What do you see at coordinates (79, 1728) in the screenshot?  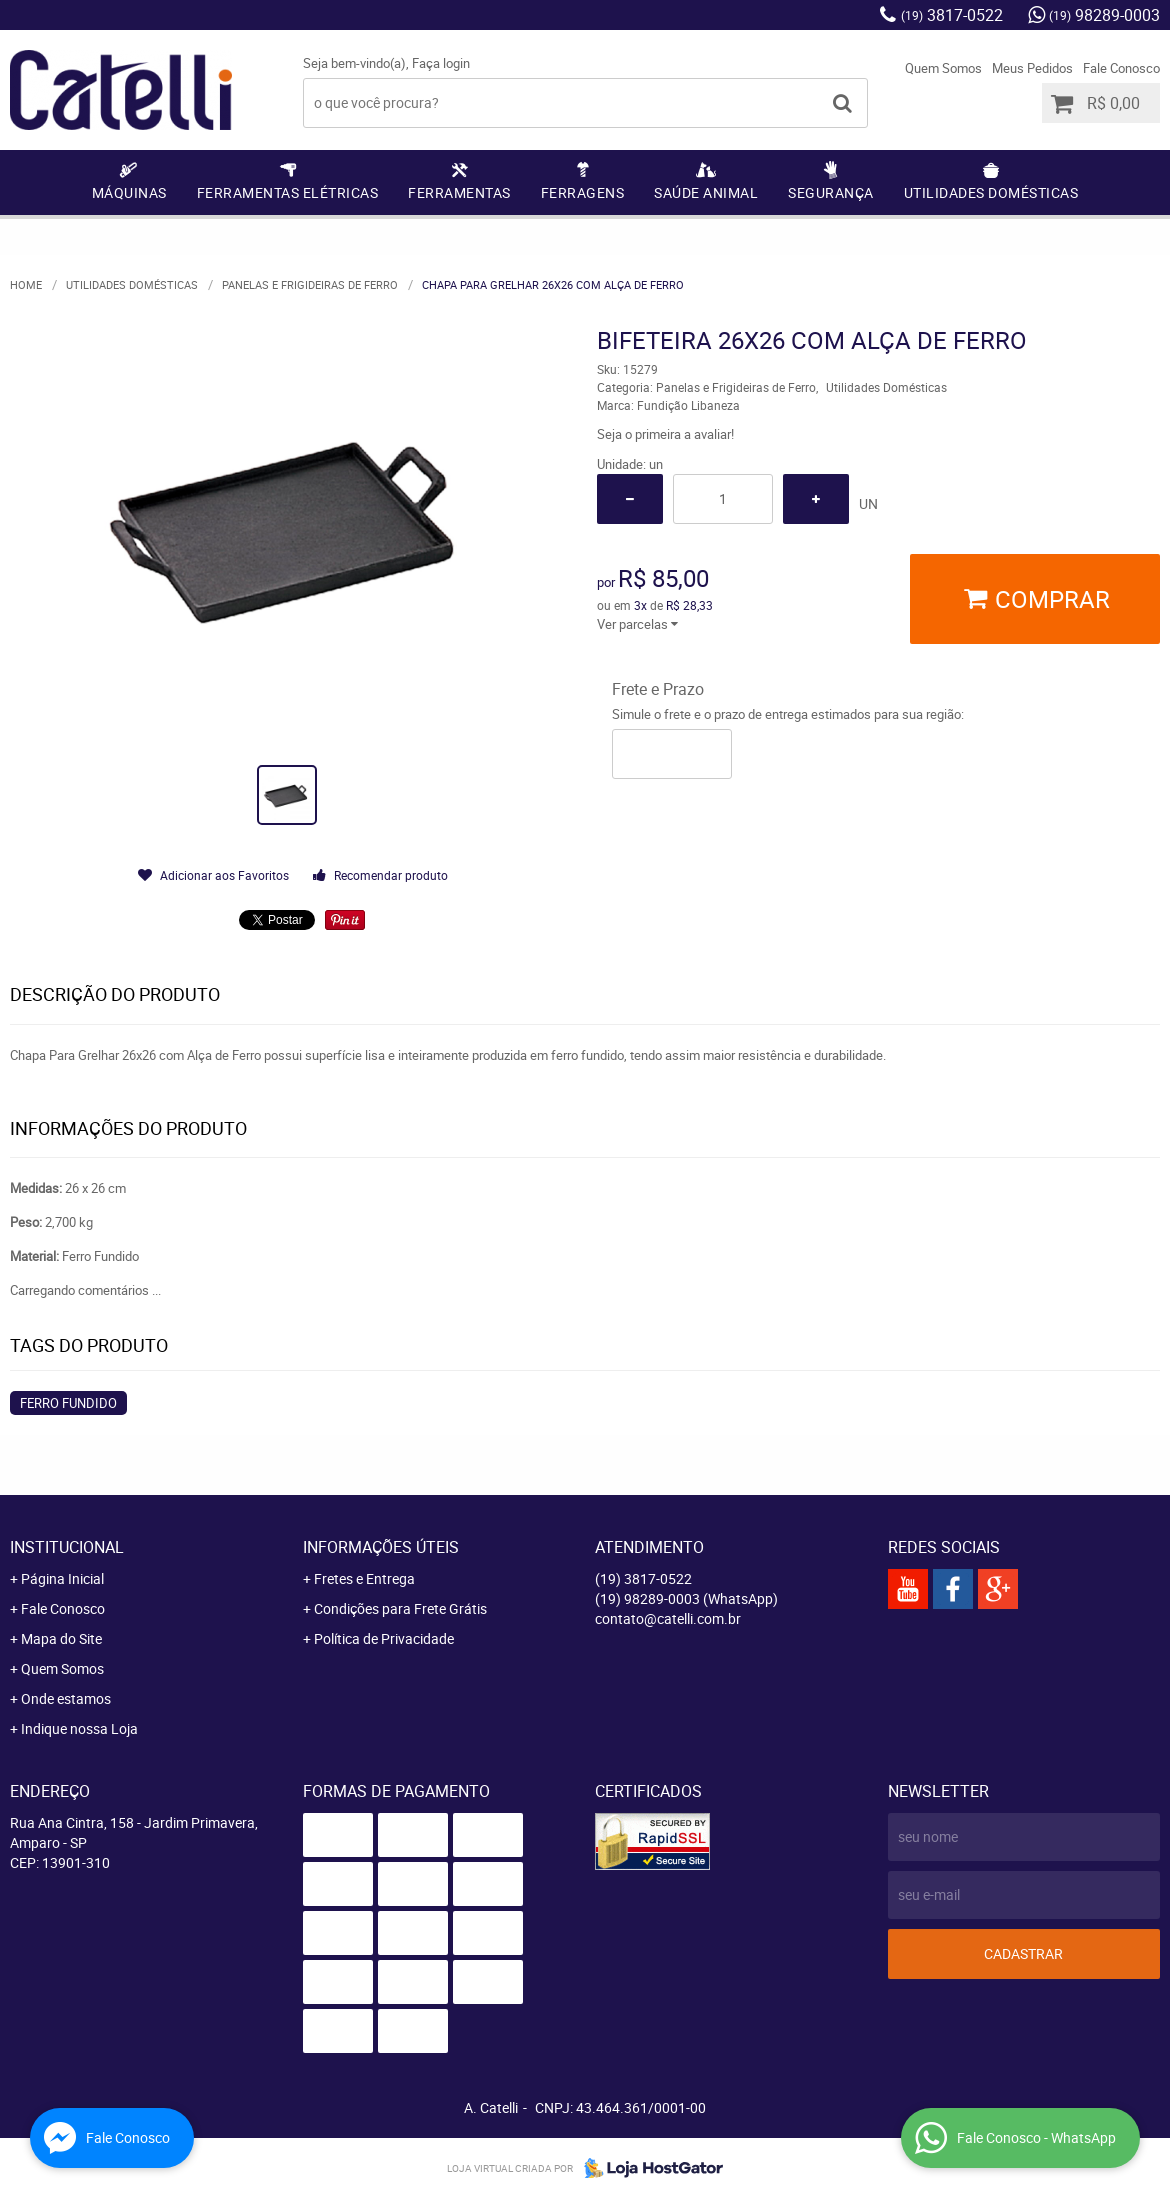 I see `Indique nossa Loja` at bounding box center [79, 1728].